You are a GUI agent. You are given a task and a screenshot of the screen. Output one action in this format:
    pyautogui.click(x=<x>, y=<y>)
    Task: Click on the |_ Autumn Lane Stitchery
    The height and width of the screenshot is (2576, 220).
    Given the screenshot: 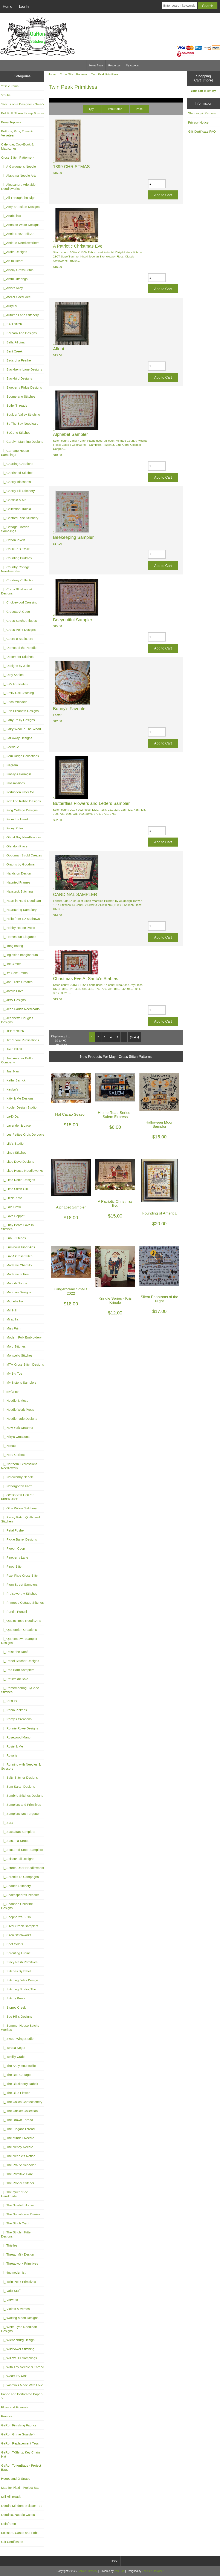 What is the action you would take?
    pyautogui.click(x=20, y=315)
    